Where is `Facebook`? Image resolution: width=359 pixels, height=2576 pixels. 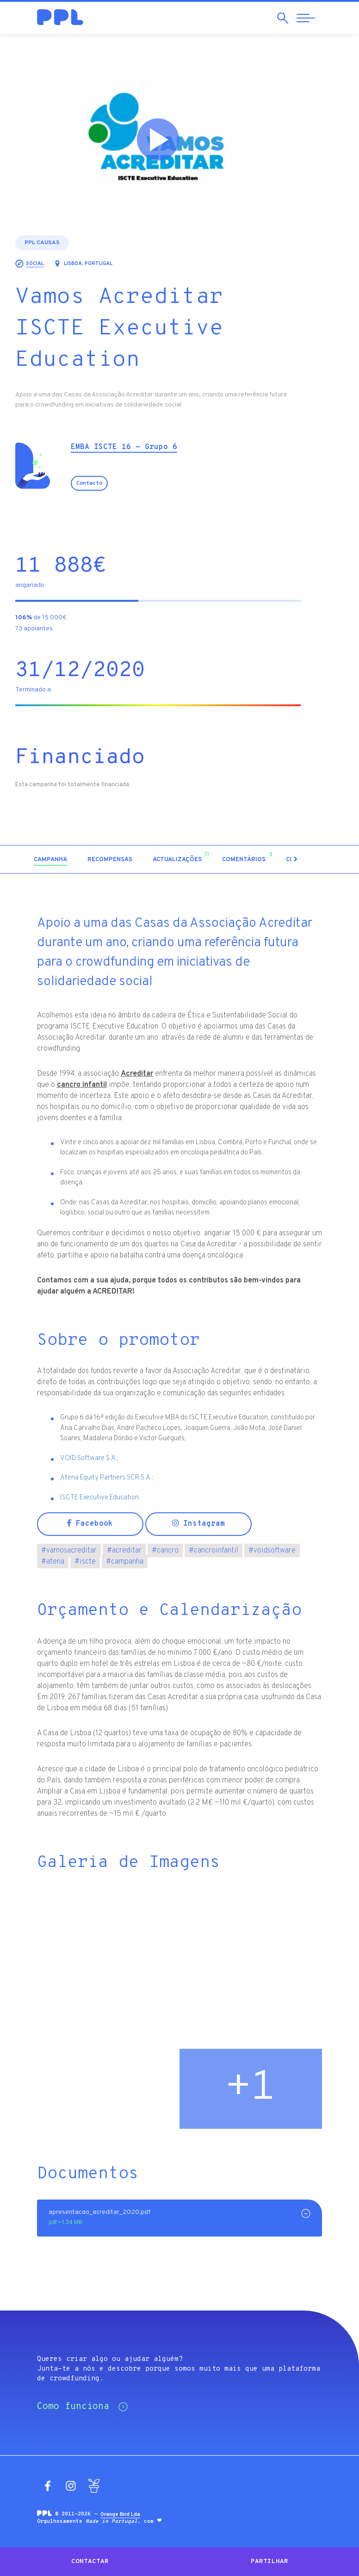 Facebook is located at coordinates (90, 1523).